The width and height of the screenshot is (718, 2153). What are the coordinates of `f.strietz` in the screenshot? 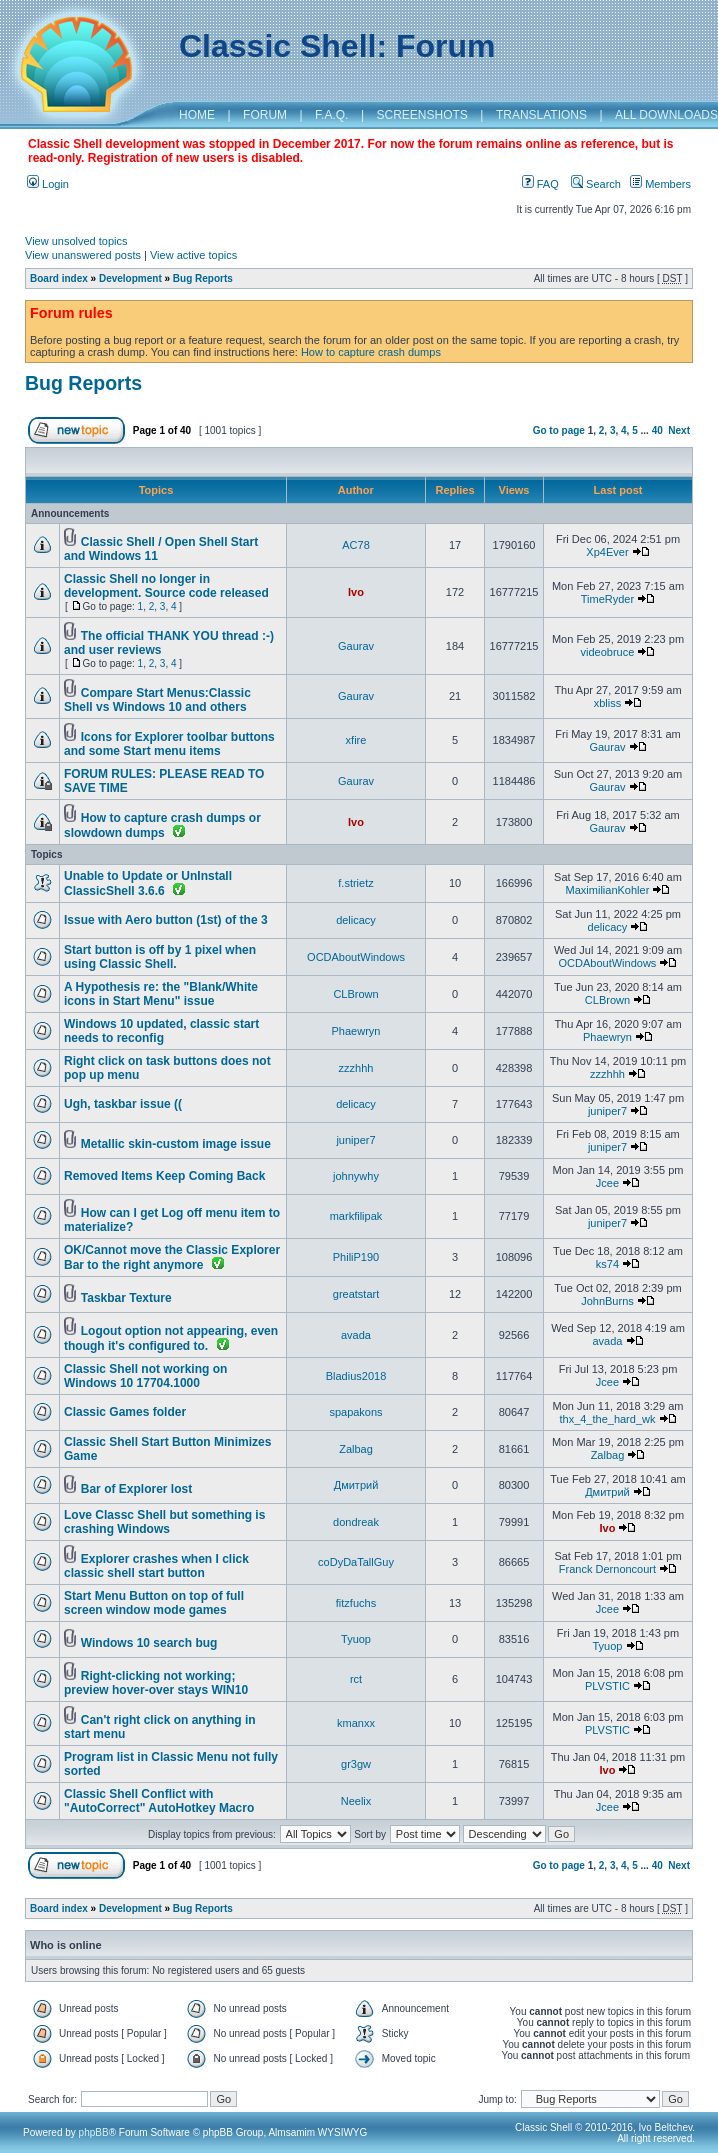 It's located at (355, 883).